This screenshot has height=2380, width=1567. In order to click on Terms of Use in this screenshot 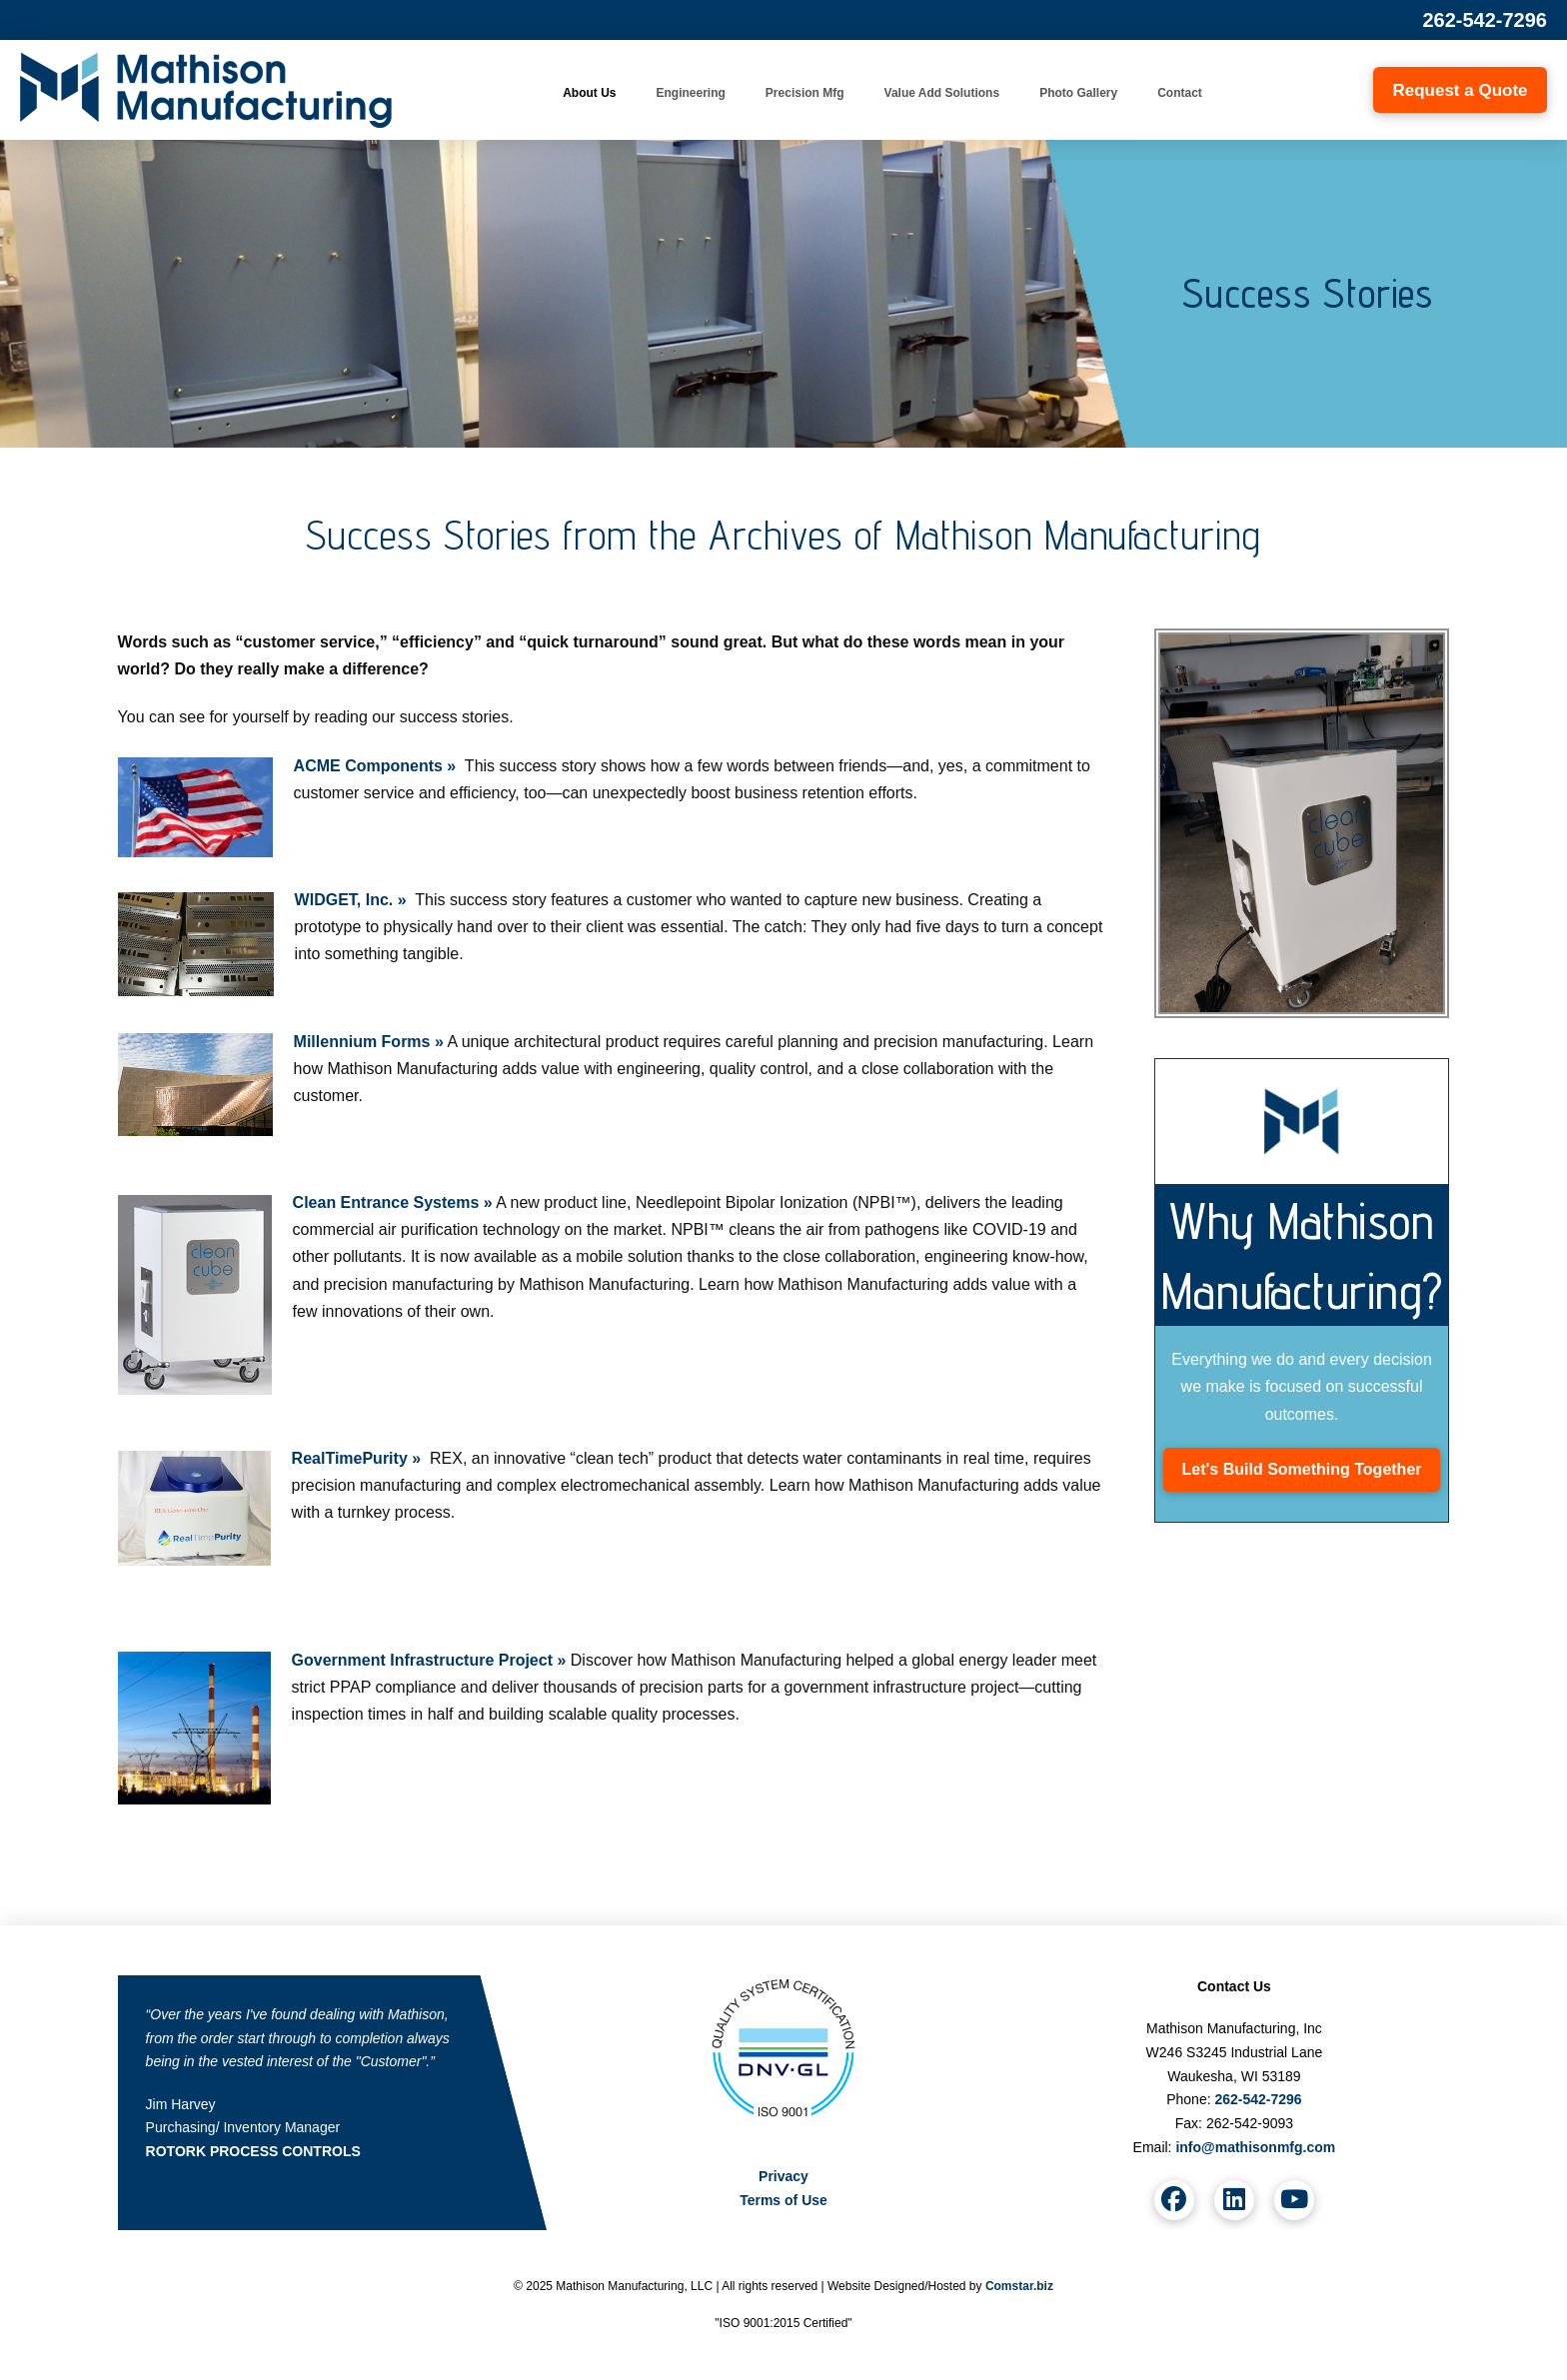, I will do `click(783, 2200)`.